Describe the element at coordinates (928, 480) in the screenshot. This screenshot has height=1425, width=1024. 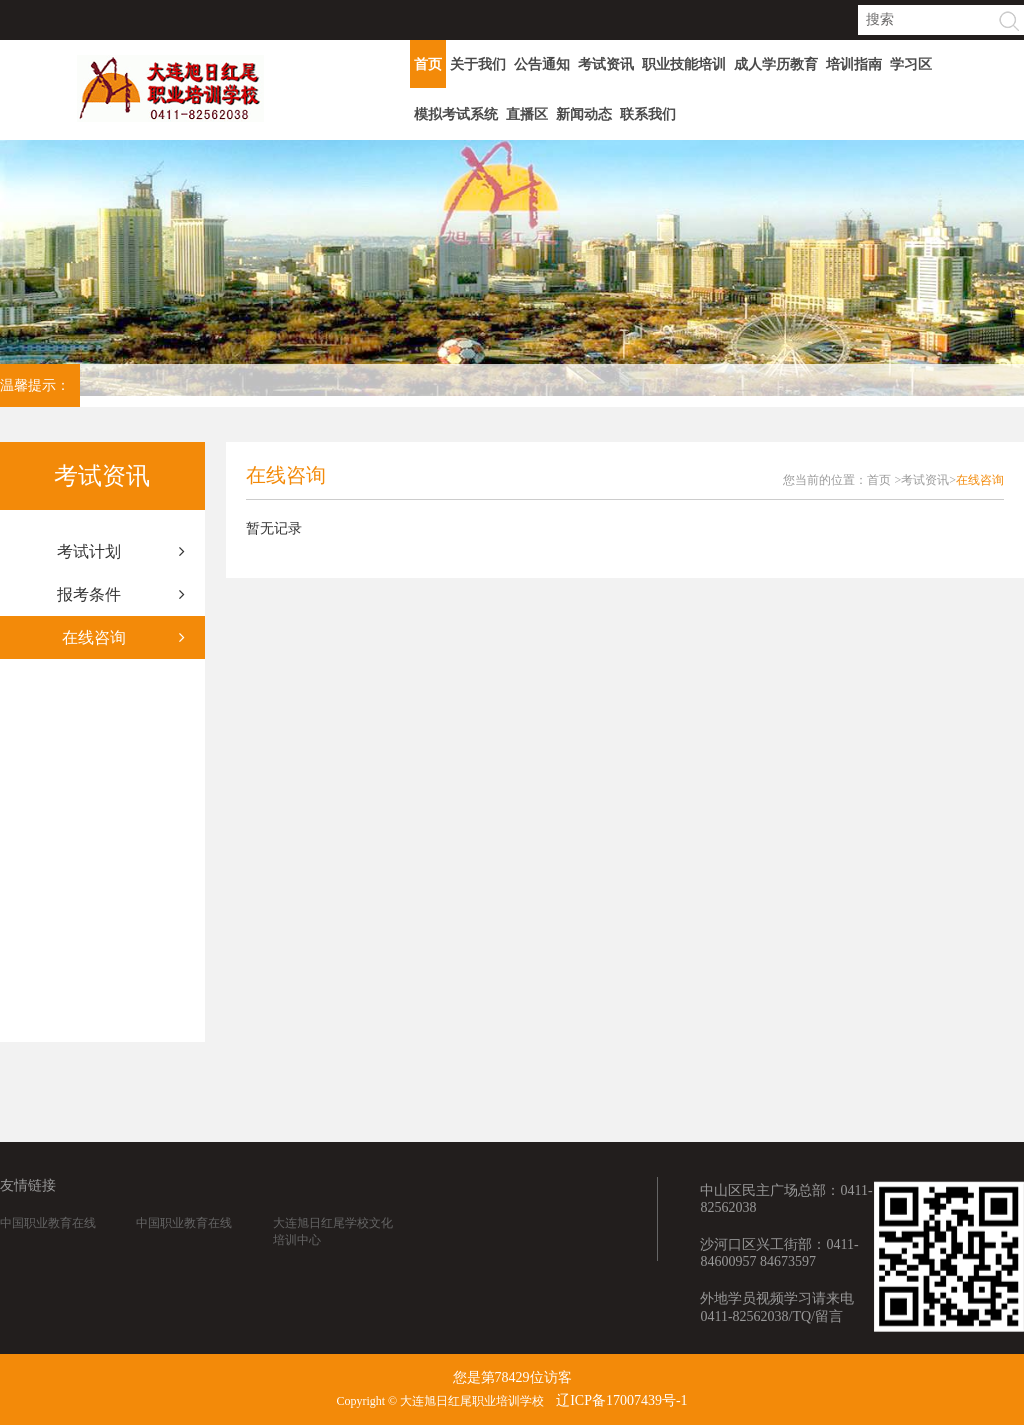
I see `考试资讯>` at that location.